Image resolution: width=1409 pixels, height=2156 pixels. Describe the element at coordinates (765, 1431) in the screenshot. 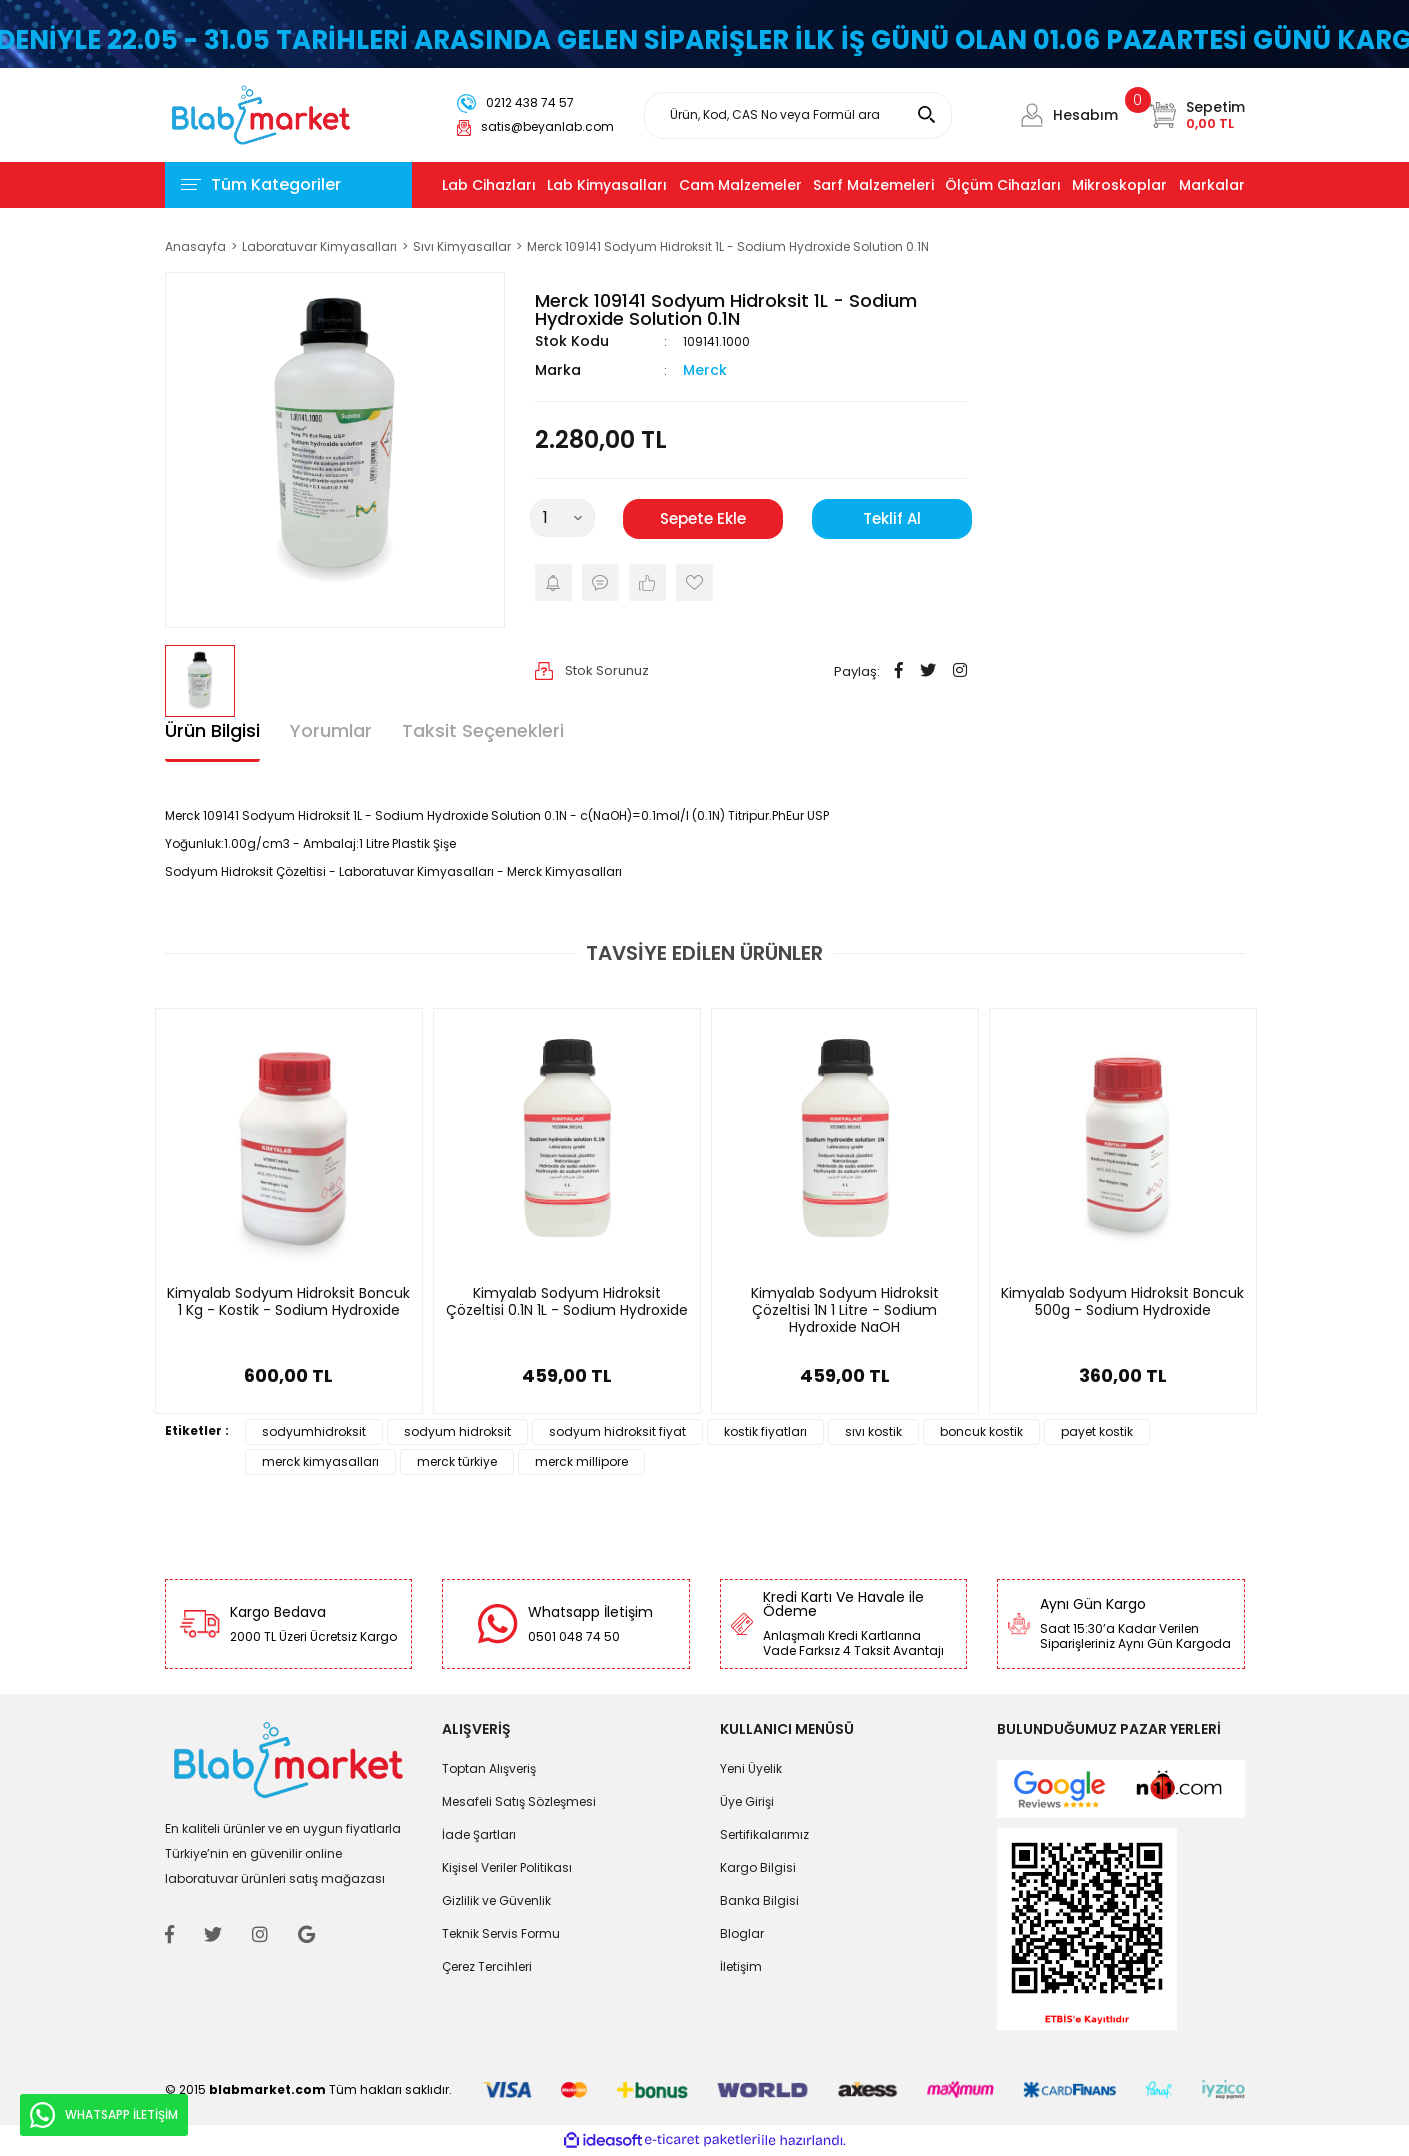

I see `kostik fiyatları` at that location.